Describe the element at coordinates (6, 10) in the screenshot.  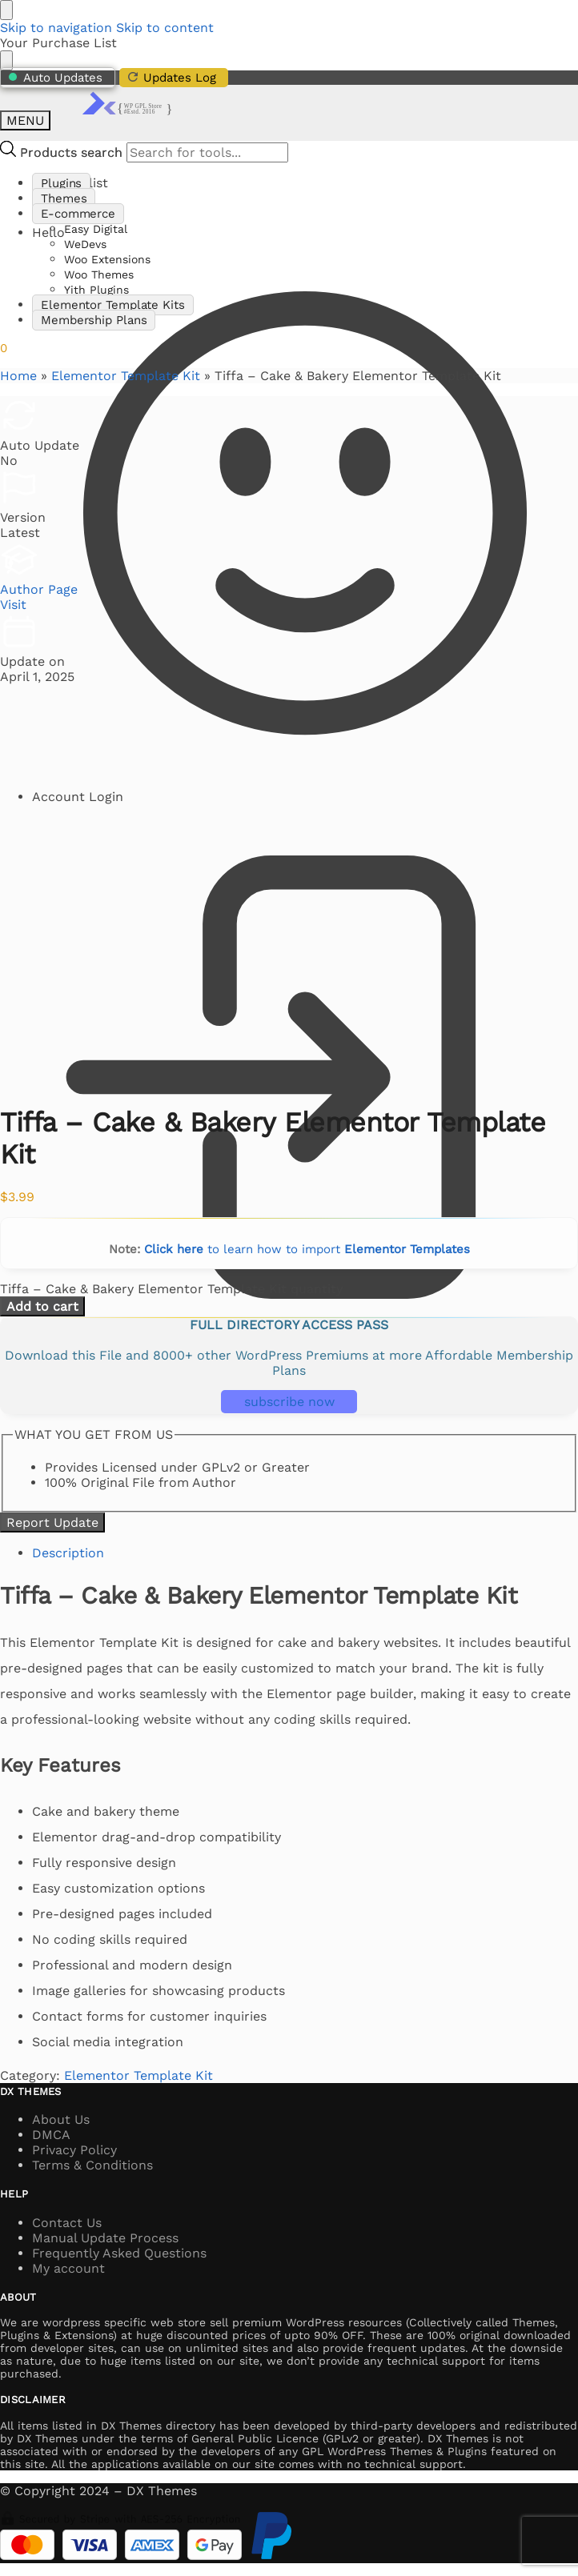
I see `[Close menu]` at that location.